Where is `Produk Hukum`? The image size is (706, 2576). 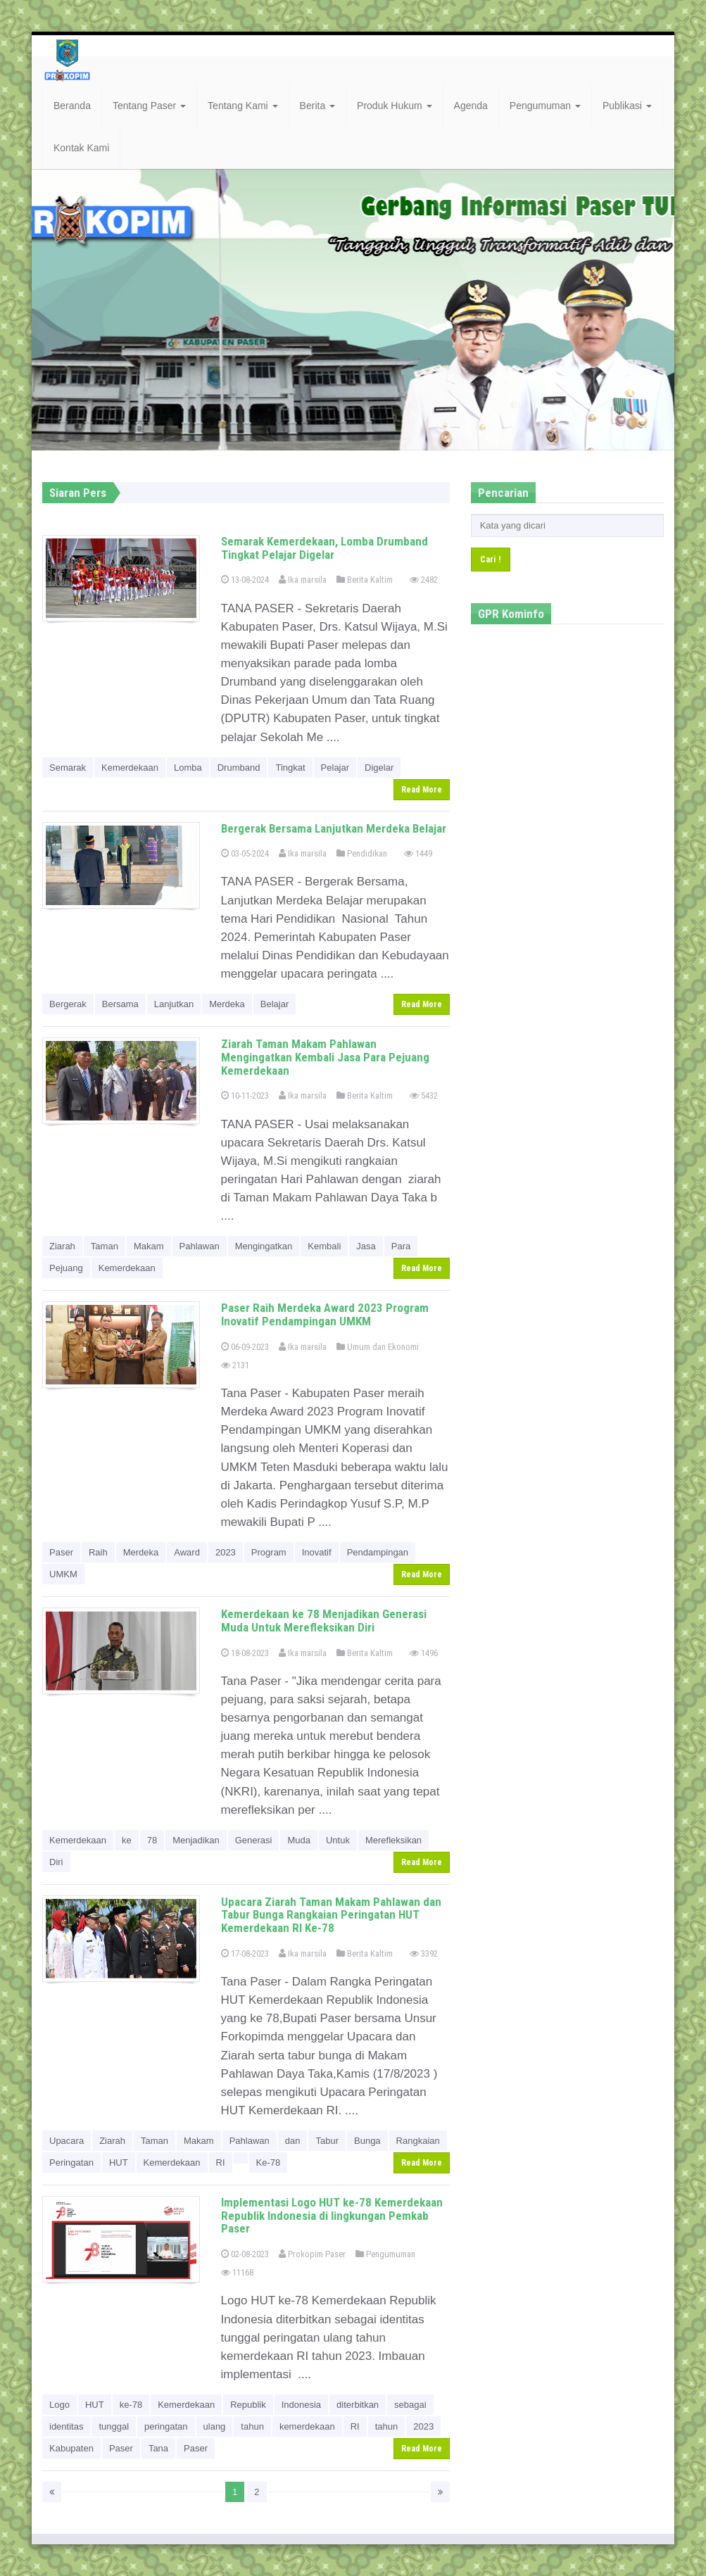
Produk Hukum is located at coordinates (394, 105).